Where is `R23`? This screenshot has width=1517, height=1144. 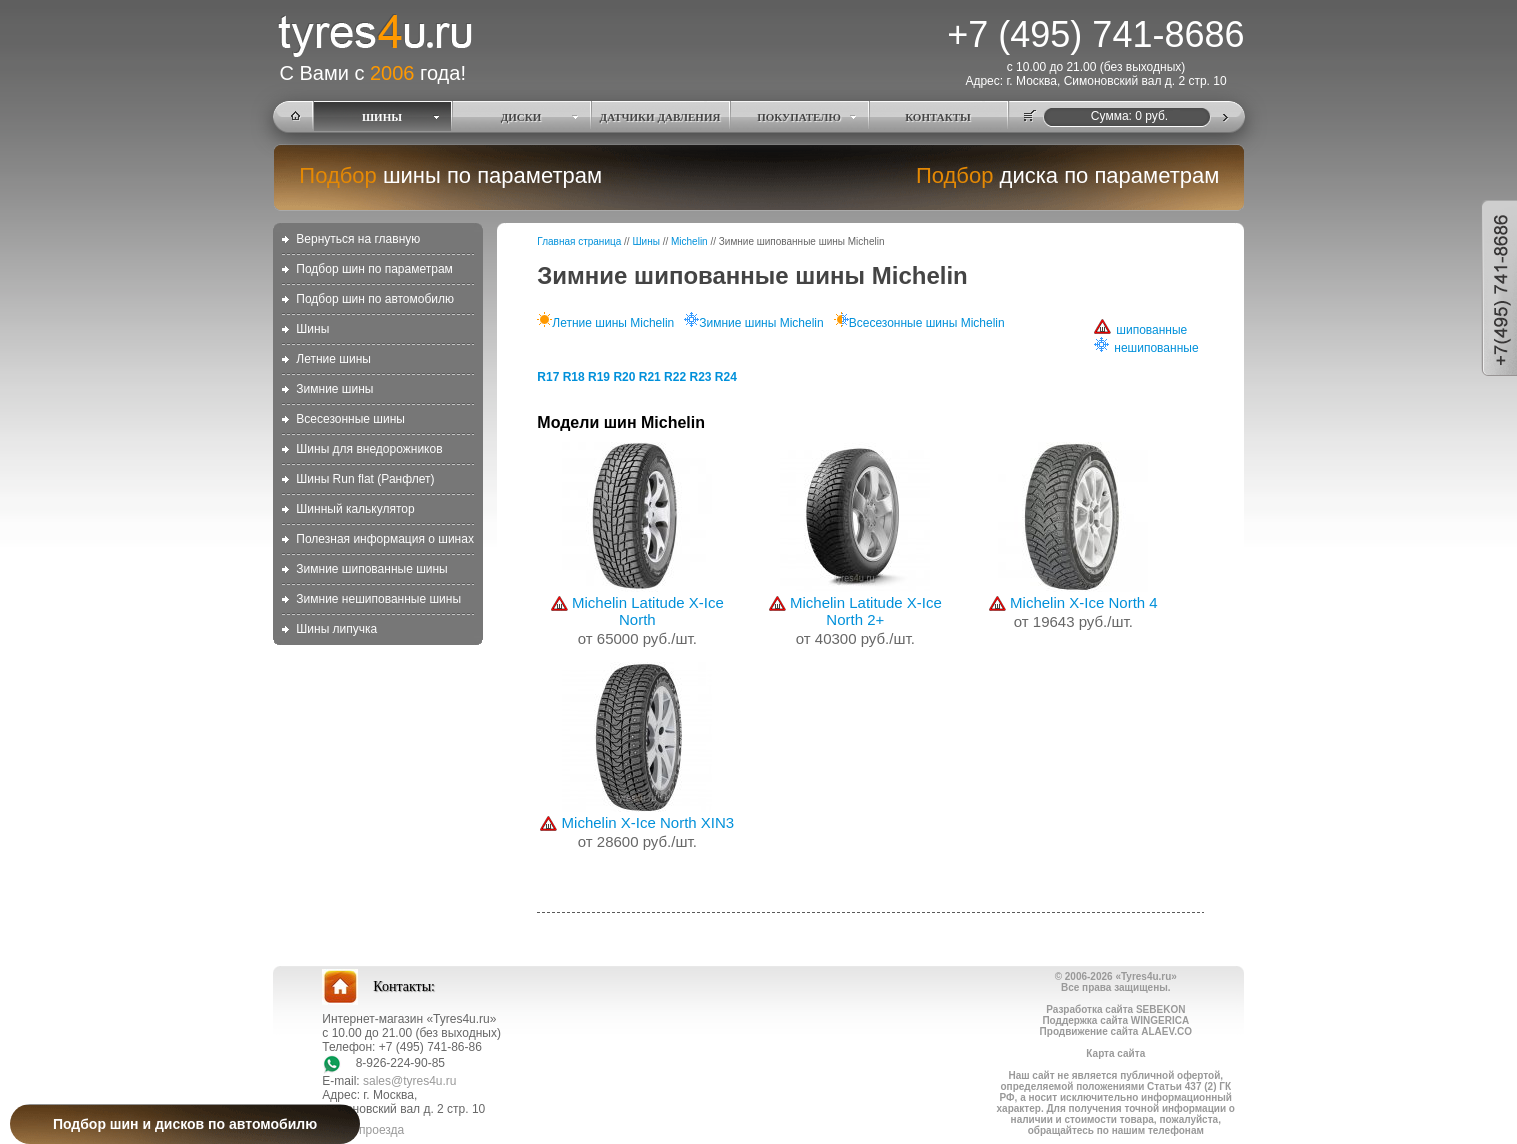
R23 is located at coordinates (700, 377).